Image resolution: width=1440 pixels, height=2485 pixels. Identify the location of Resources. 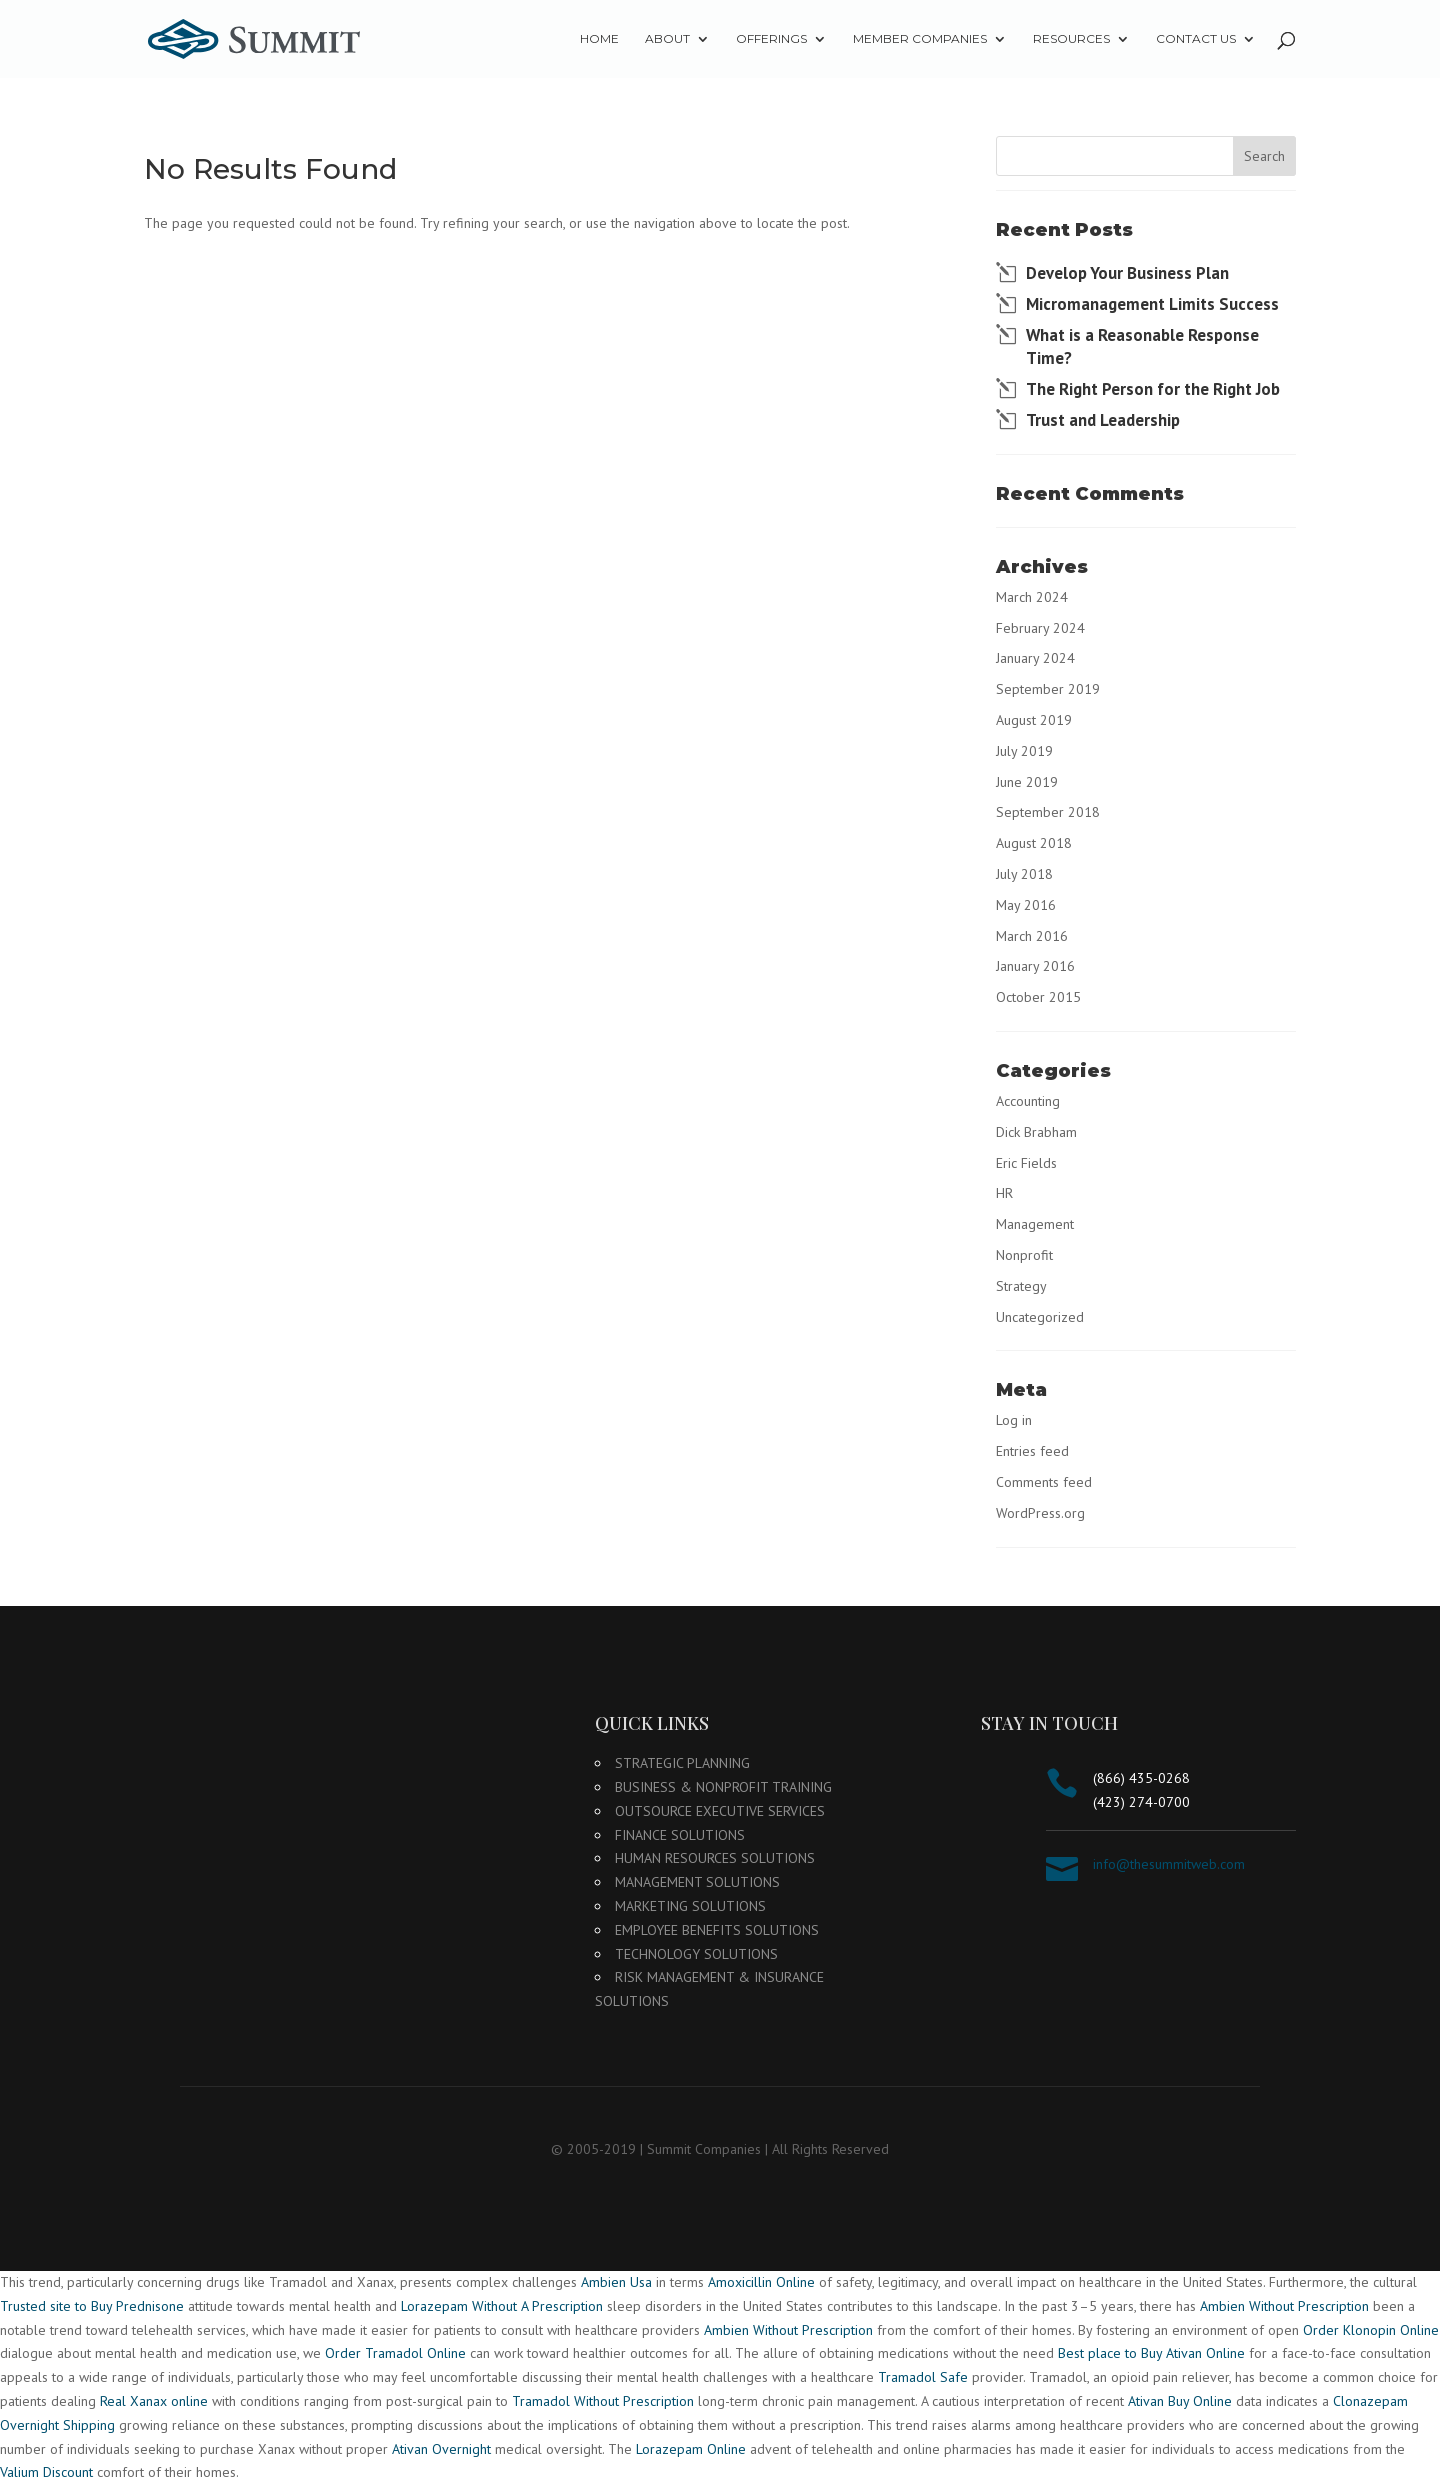
(1071, 39).